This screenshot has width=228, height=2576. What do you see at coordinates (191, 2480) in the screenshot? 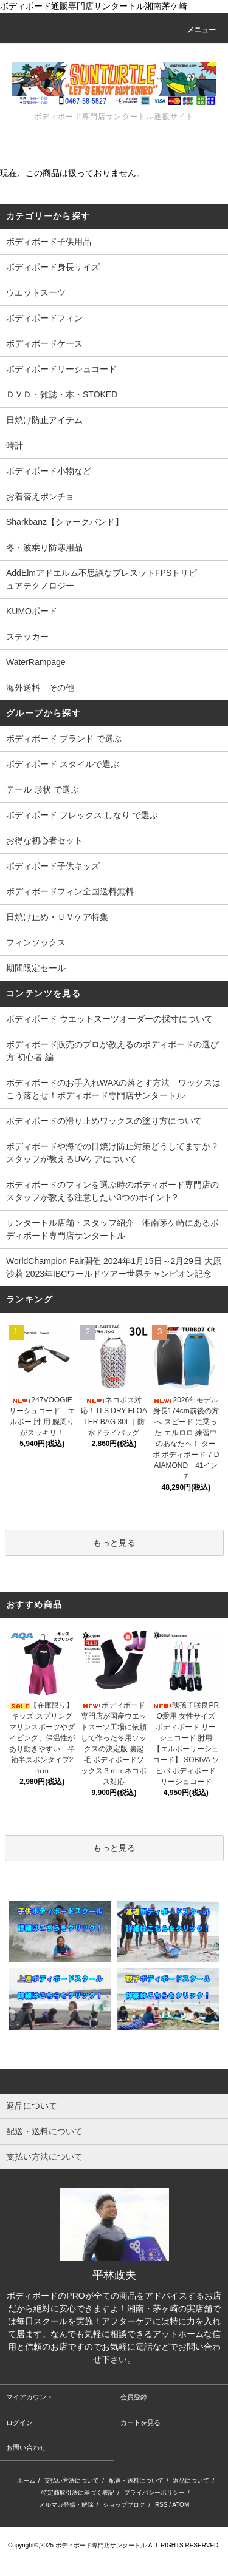
I see `返品について` at bounding box center [191, 2480].